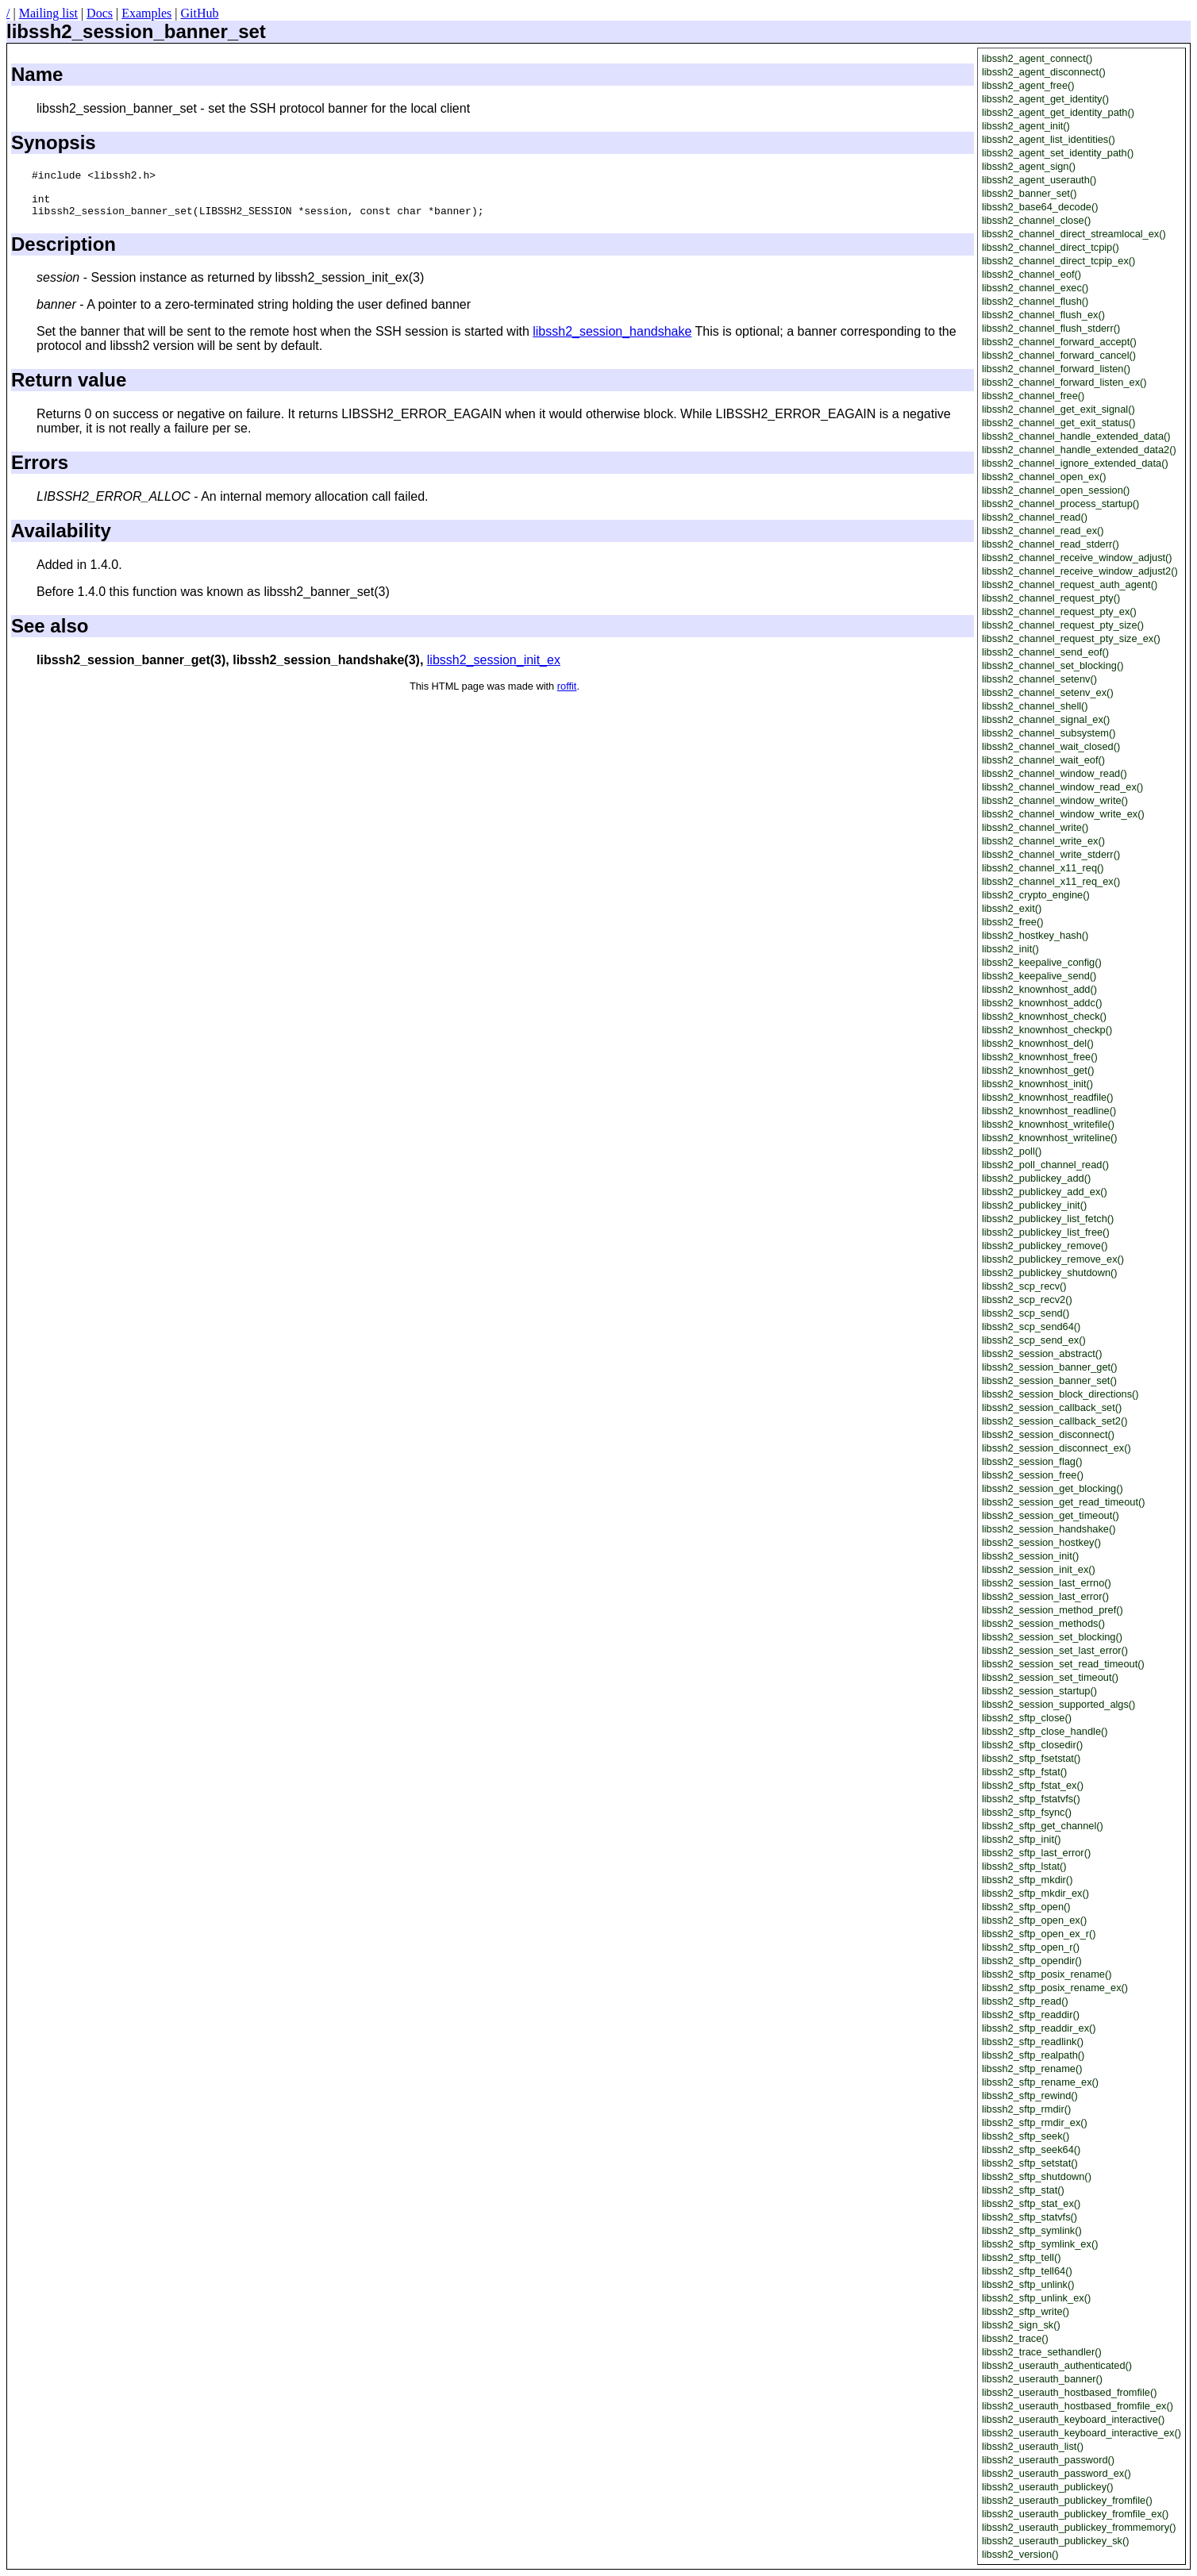 The height and width of the screenshot is (2576, 1197). What do you see at coordinates (1040, 2244) in the screenshot?
I see `libssh2_sftp_symlink_ex()` at bounding box center [1040, 2244].